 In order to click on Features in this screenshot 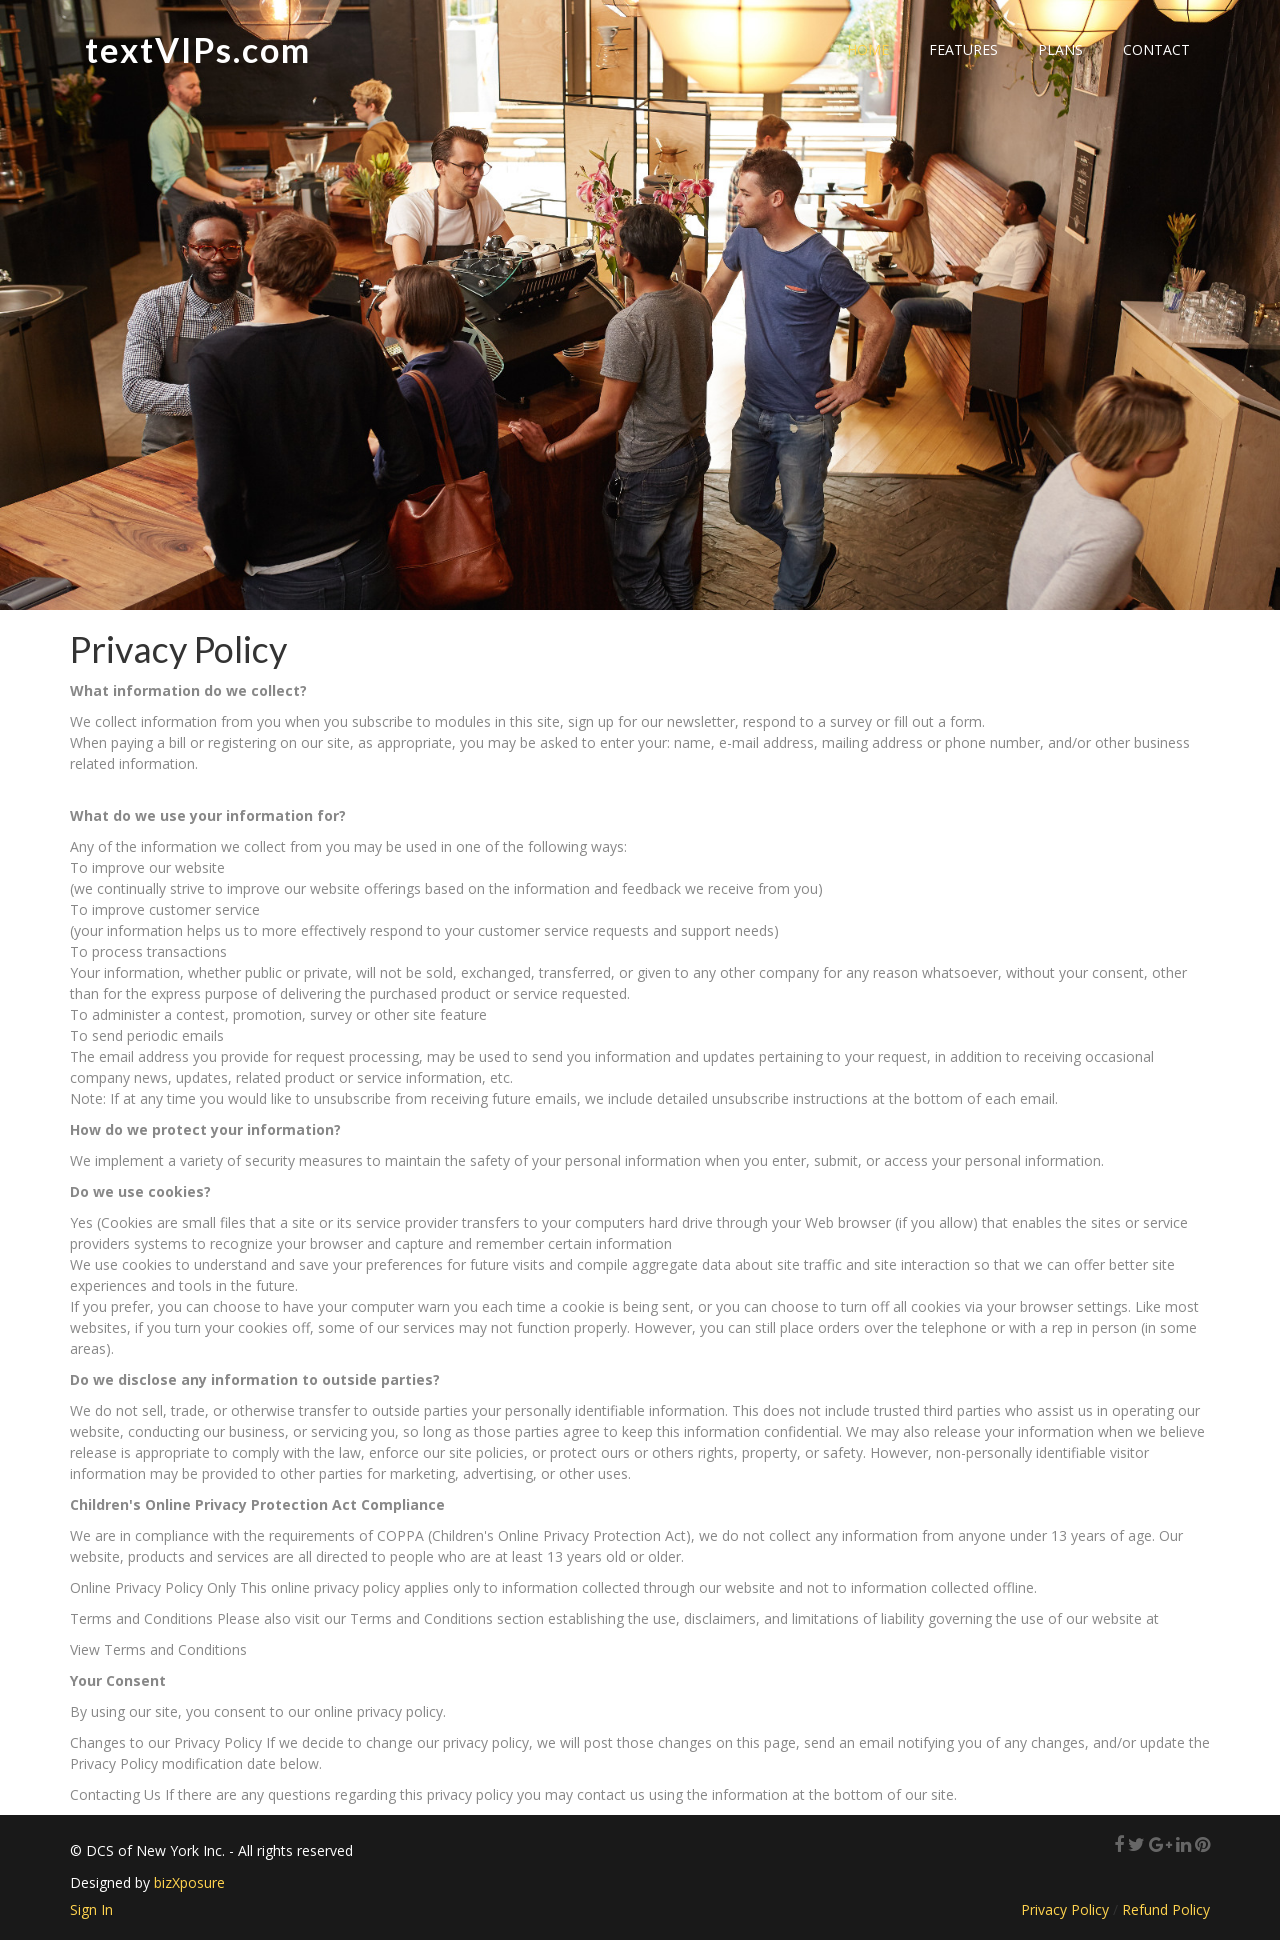, I will do `click(963, 49)`.